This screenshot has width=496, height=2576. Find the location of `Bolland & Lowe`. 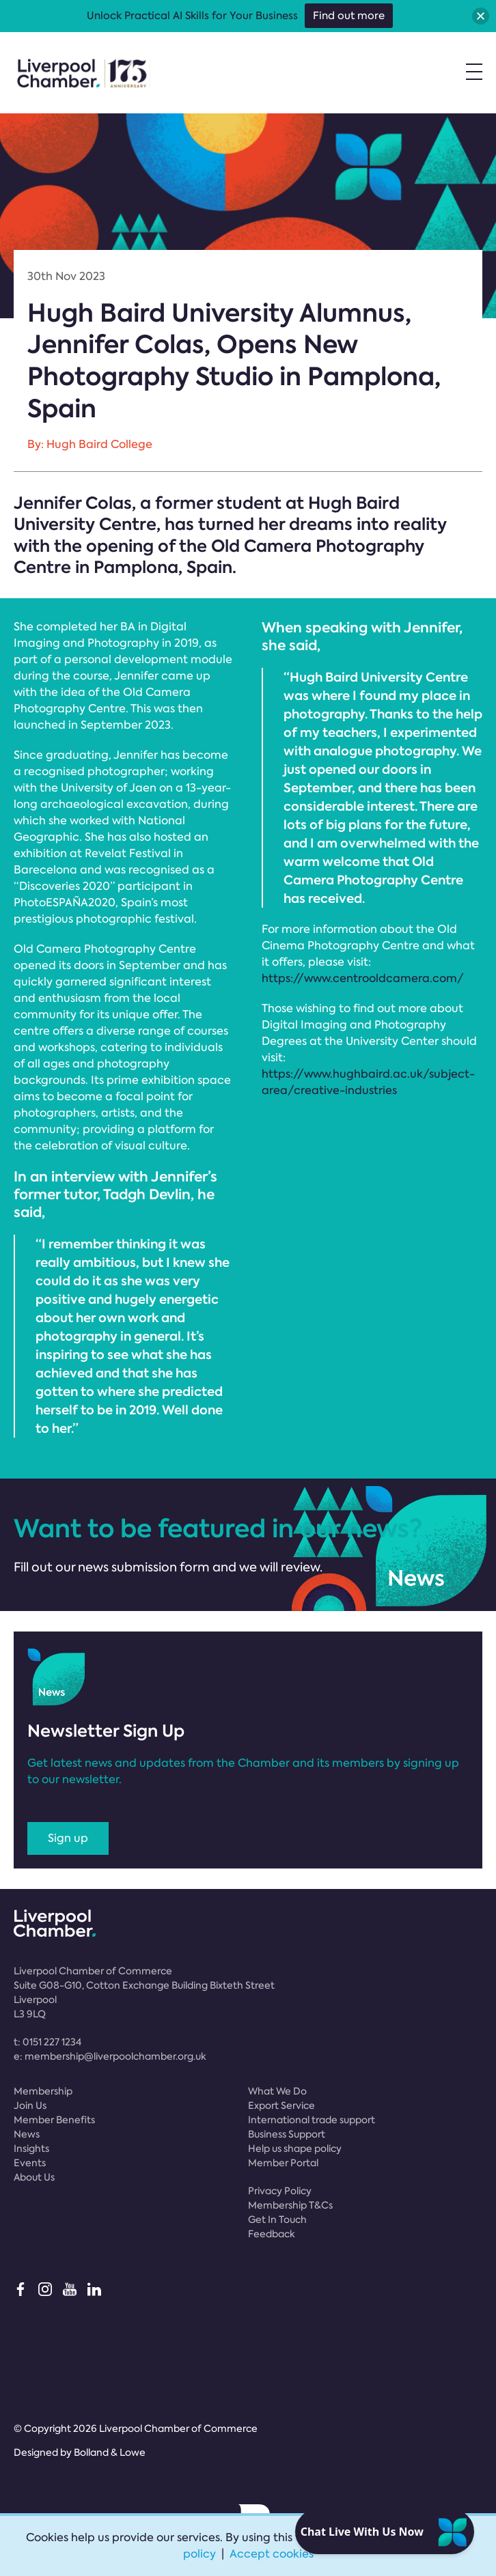

Bolland & Lowe is located at coordinates (110, 2452).